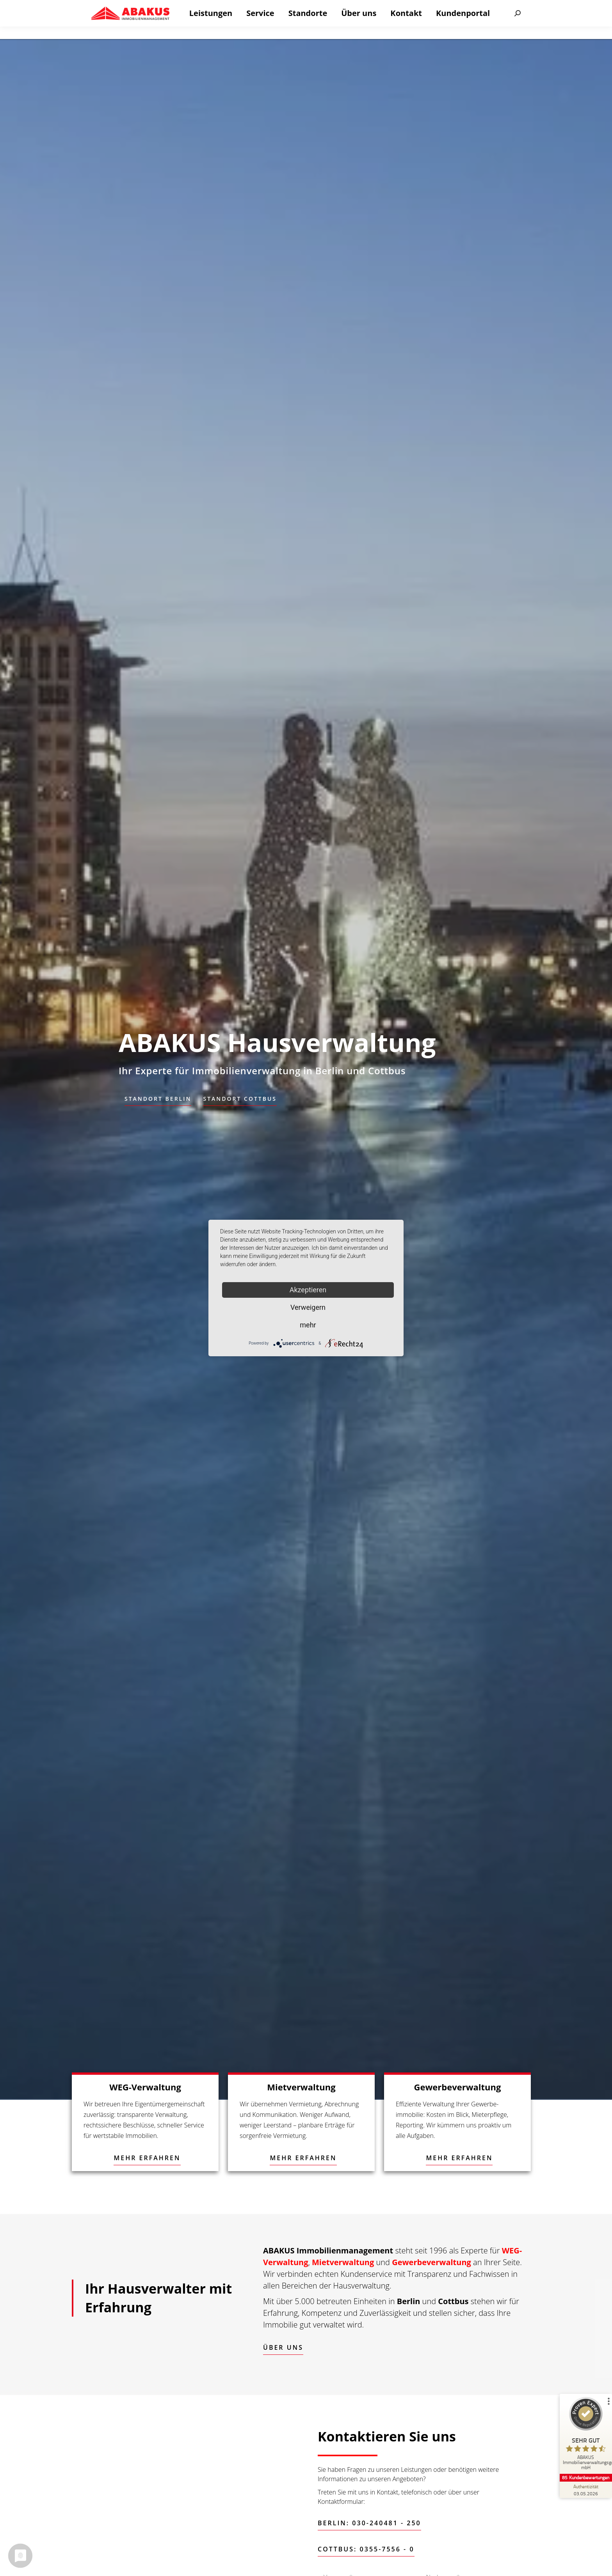  I want to click on Mietverwaltung, so click(343, 2262).